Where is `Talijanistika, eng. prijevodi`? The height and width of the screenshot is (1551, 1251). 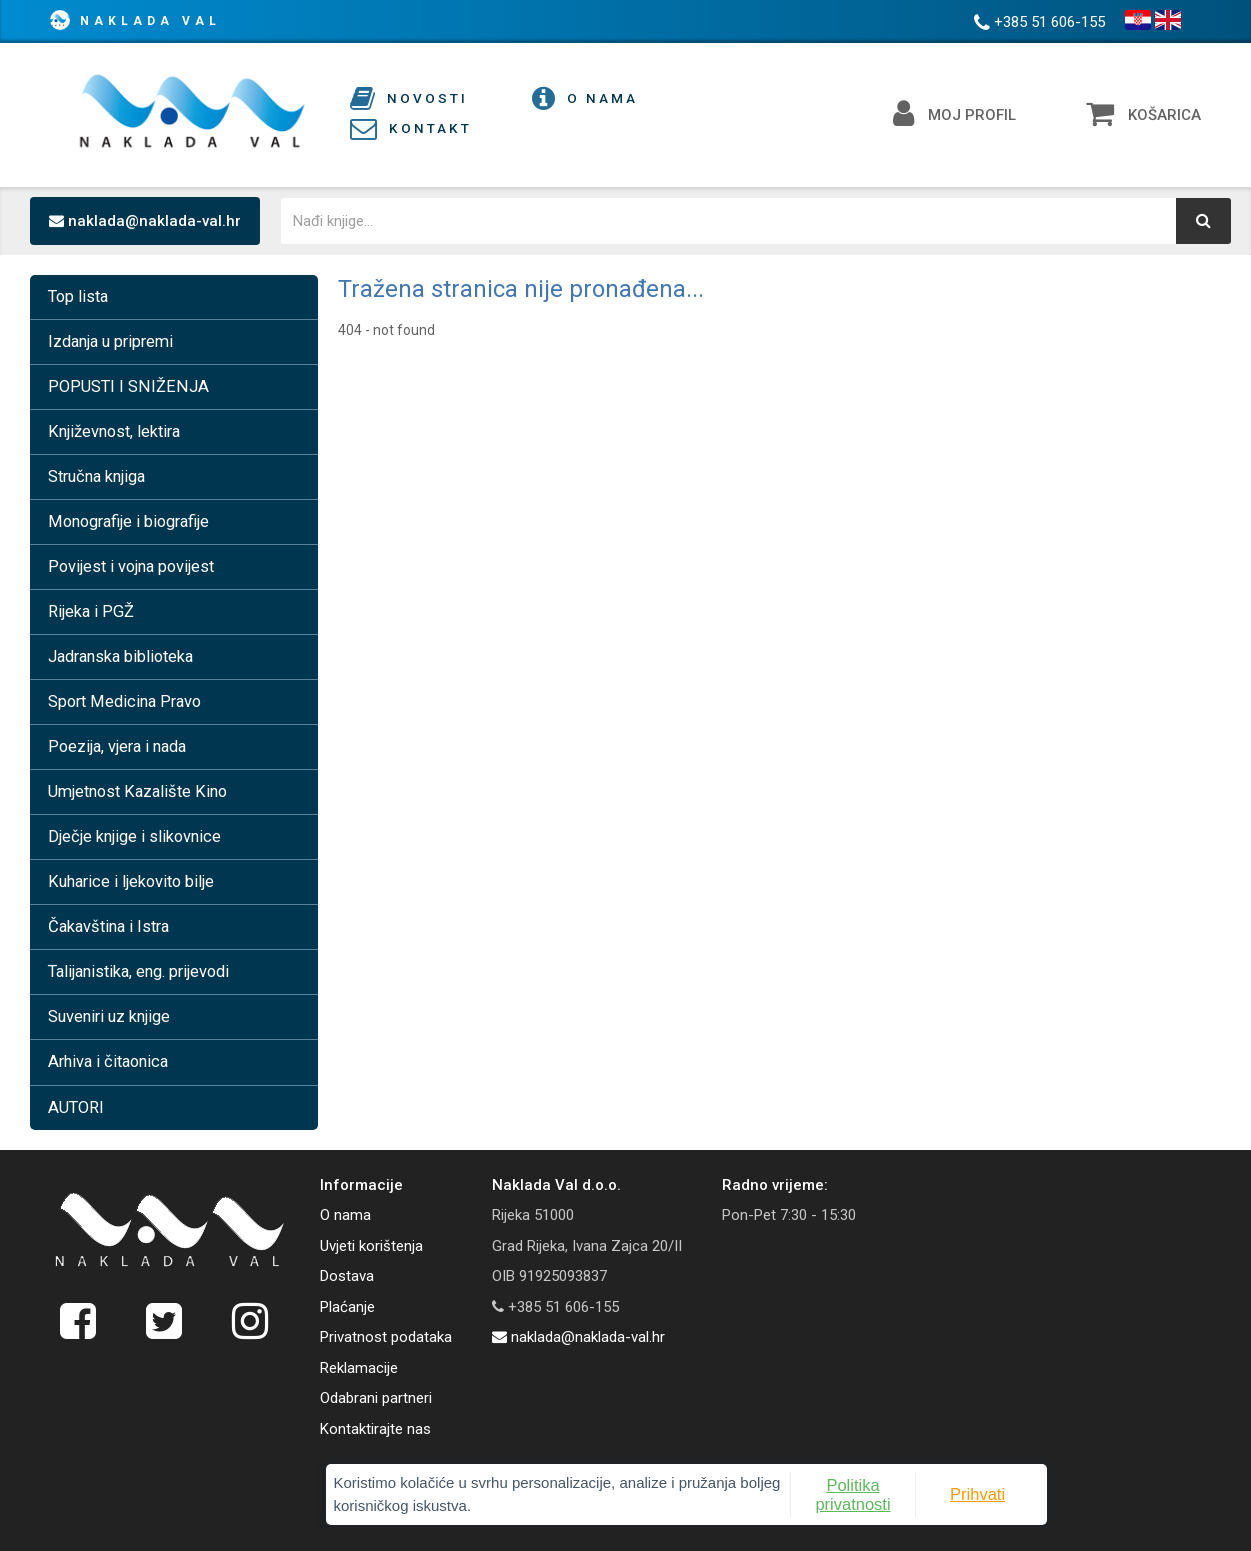 Talijanistika, eng. prijevodi is located at coordinates (138, 971).